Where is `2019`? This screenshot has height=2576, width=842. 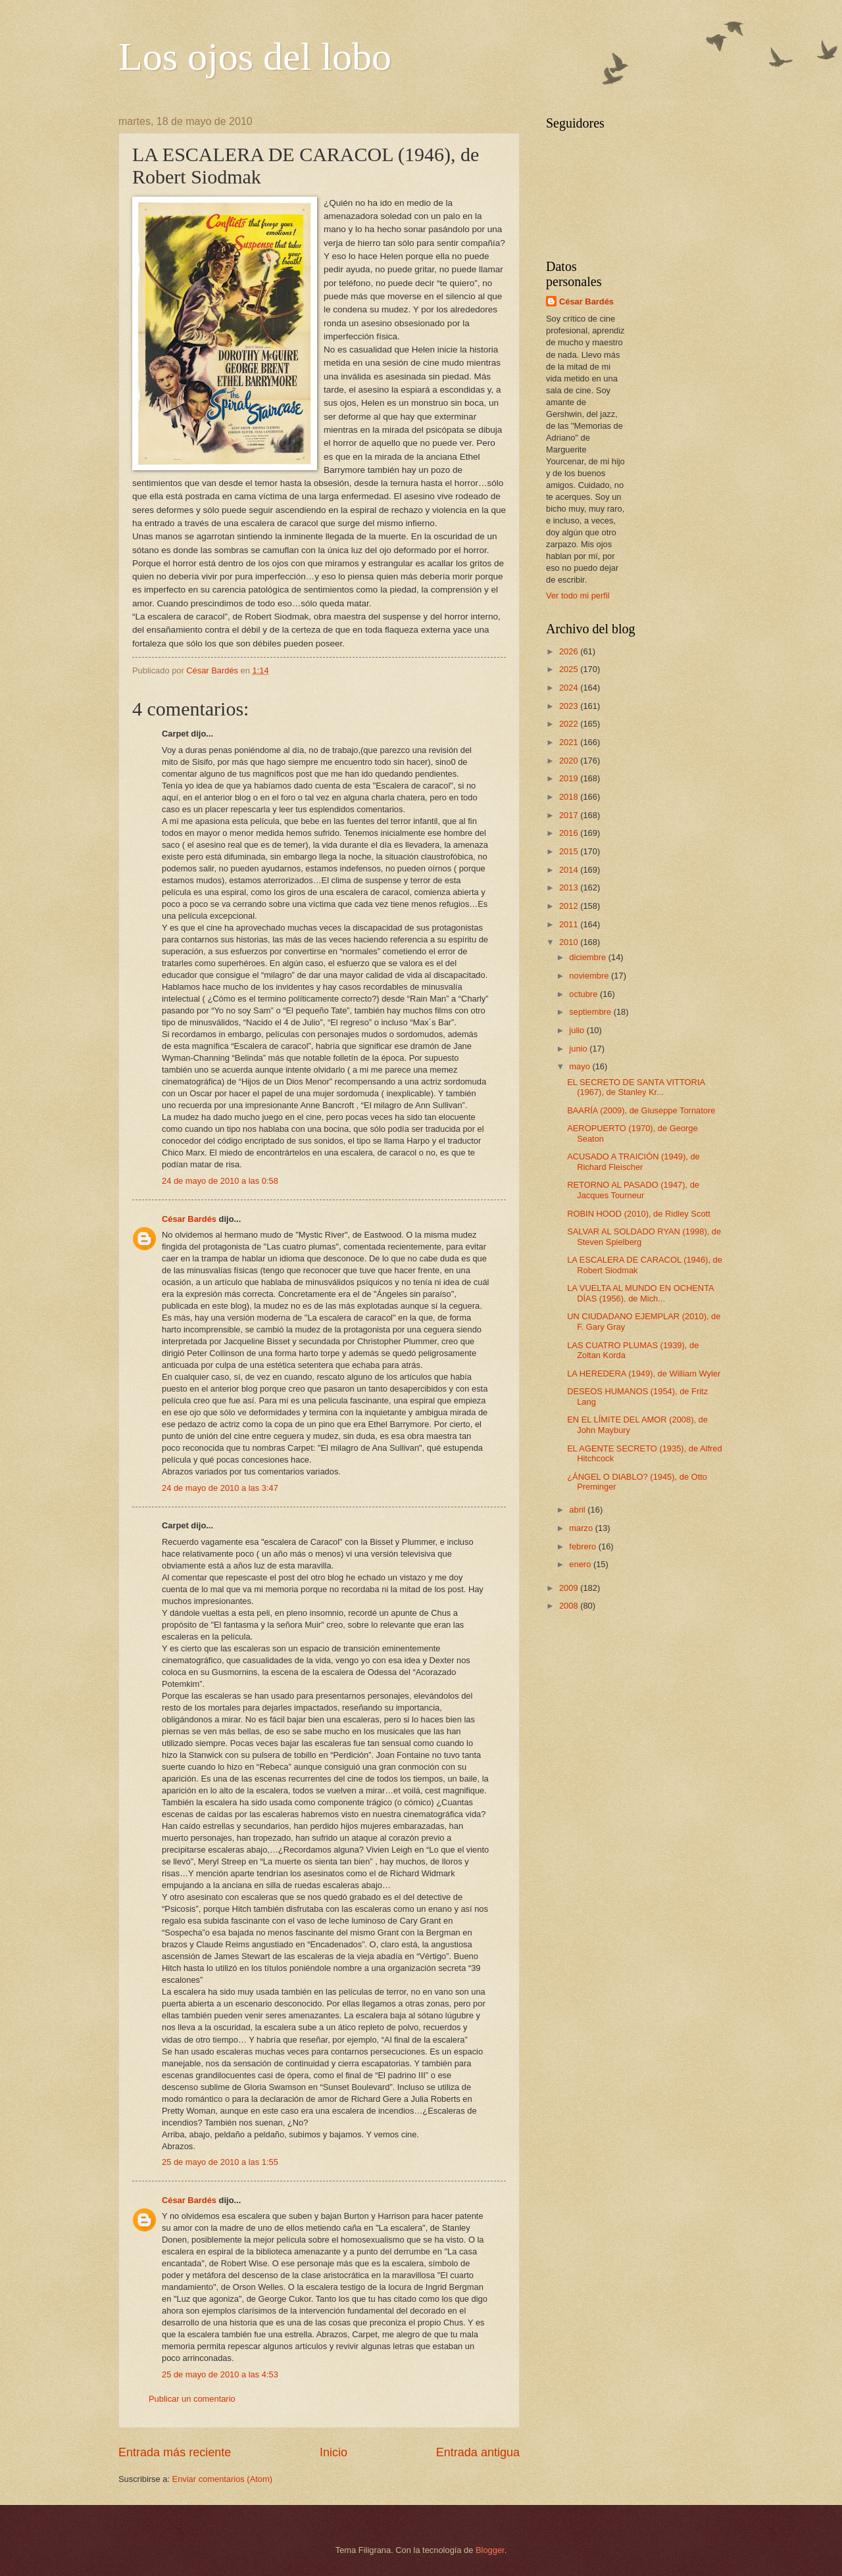
2019 is located at coordinates (569, 778).